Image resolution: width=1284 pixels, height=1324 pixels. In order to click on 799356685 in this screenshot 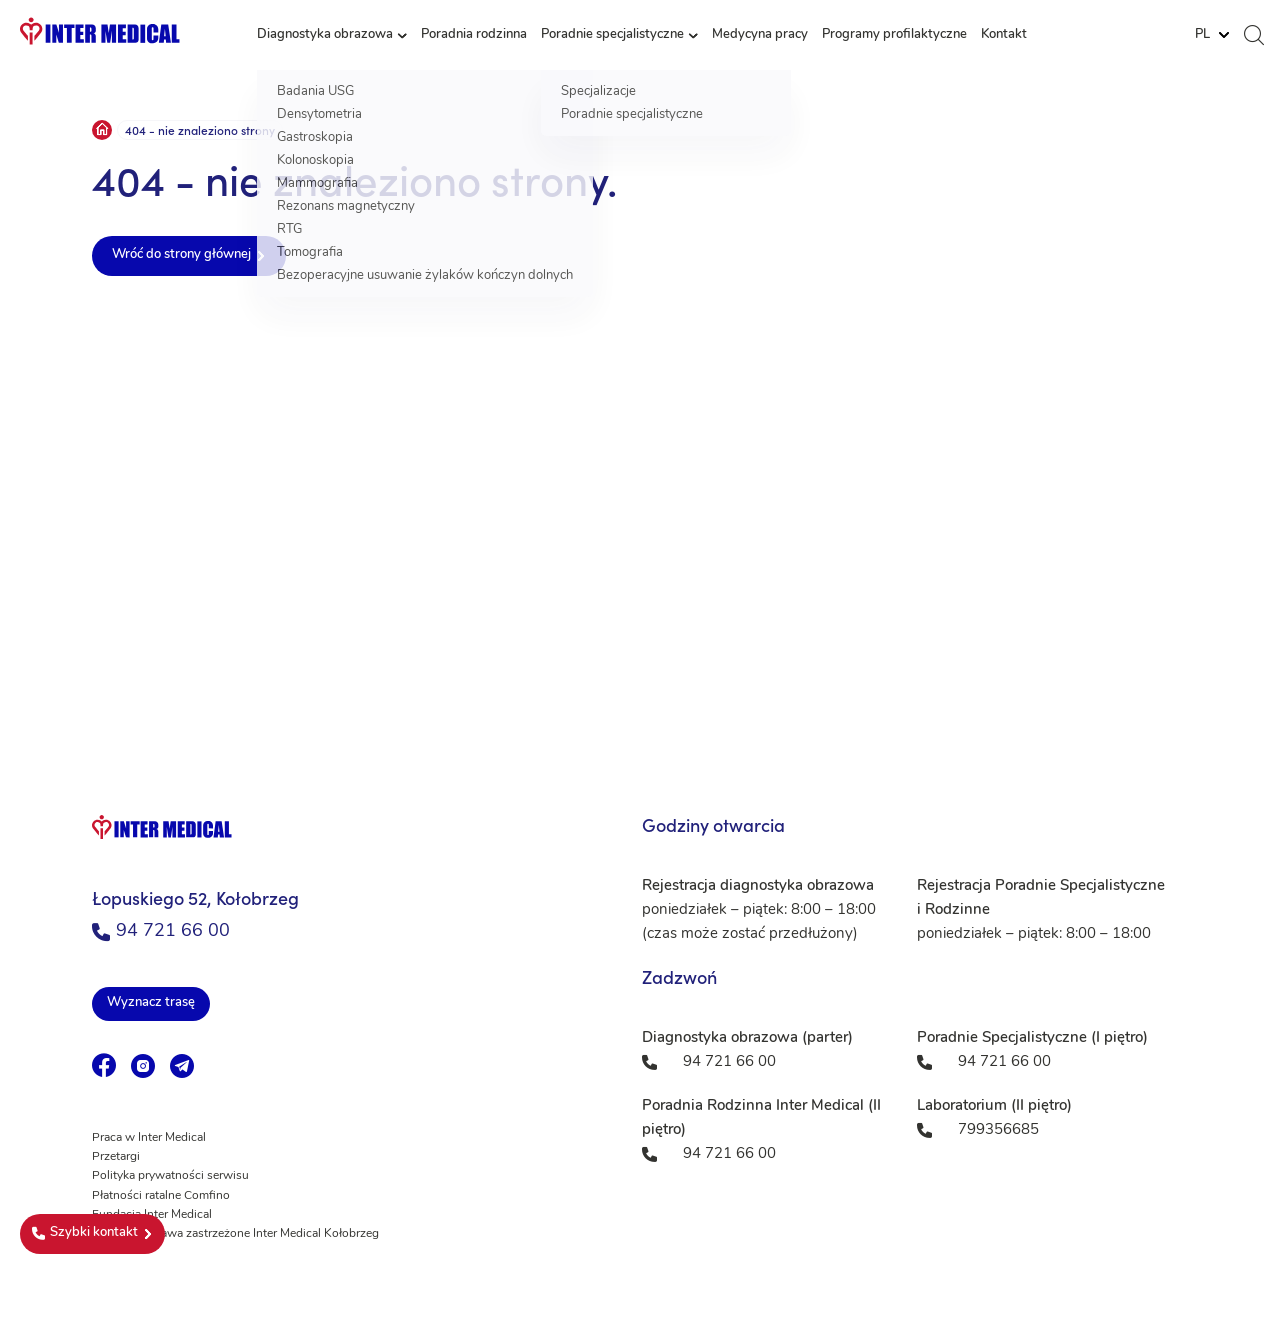, I will do `click(998, 1130)`.